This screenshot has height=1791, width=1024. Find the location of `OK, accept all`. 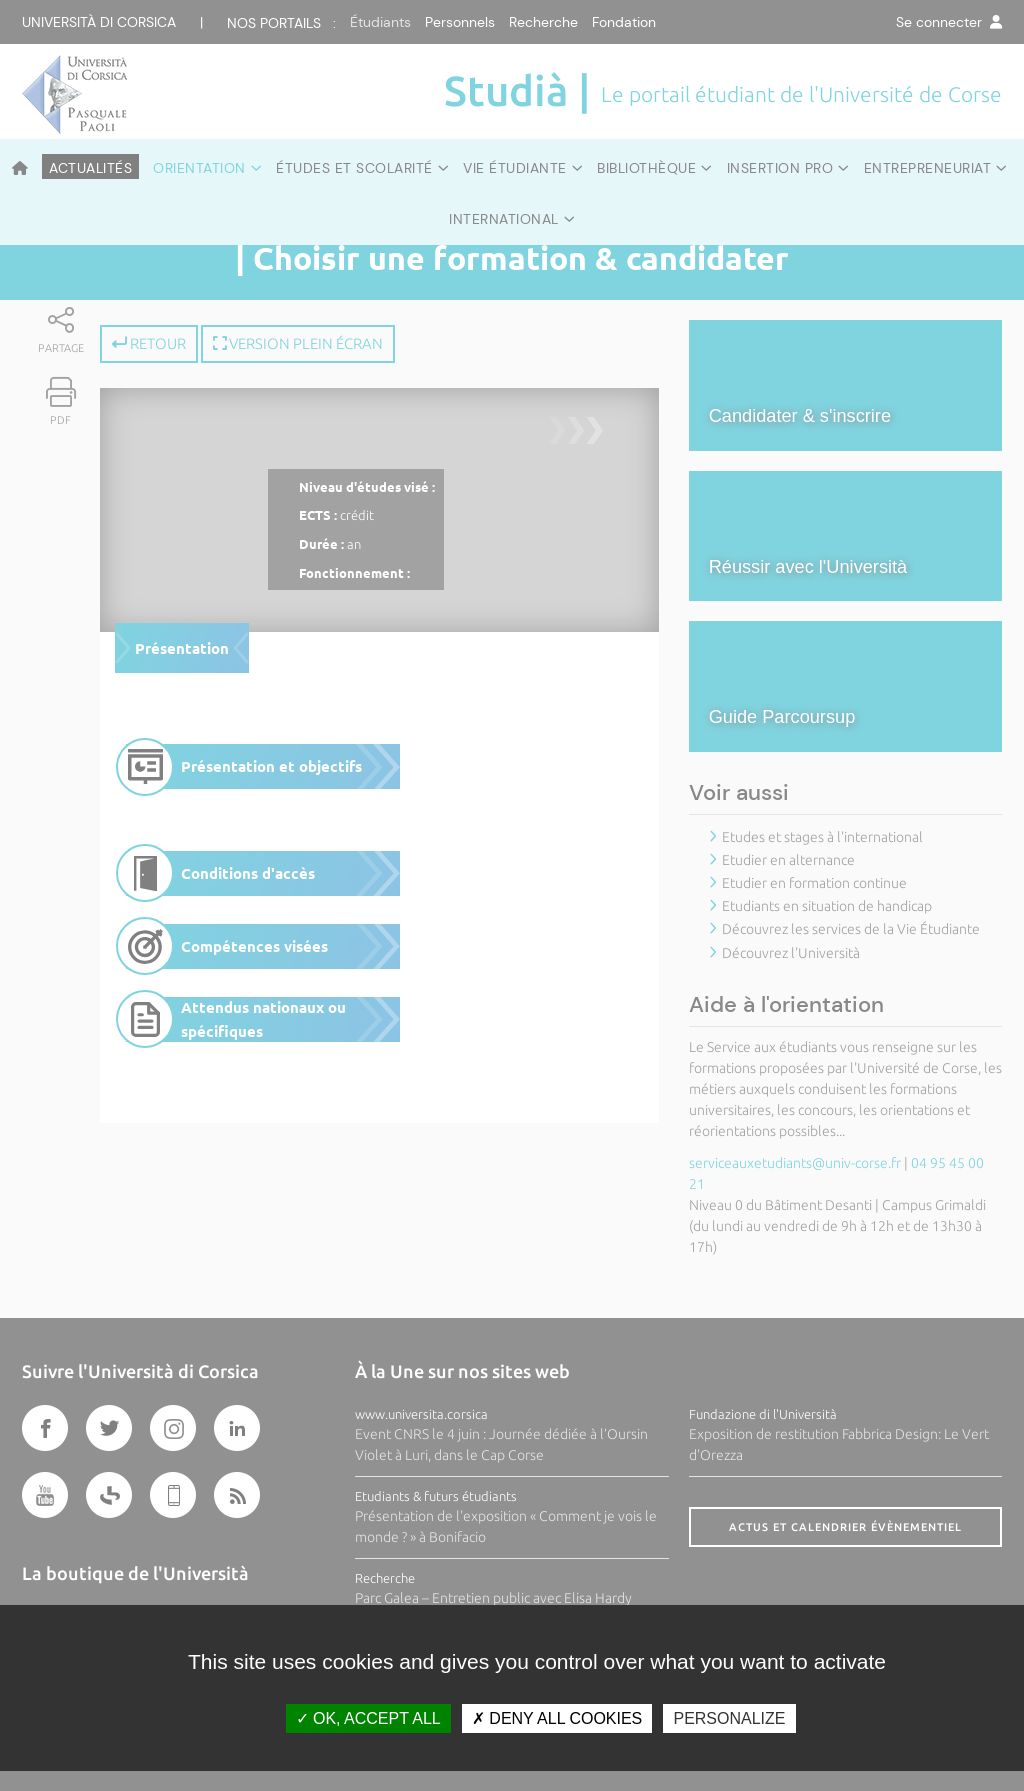

OK, accept all is located at coordinates (368, 1718).